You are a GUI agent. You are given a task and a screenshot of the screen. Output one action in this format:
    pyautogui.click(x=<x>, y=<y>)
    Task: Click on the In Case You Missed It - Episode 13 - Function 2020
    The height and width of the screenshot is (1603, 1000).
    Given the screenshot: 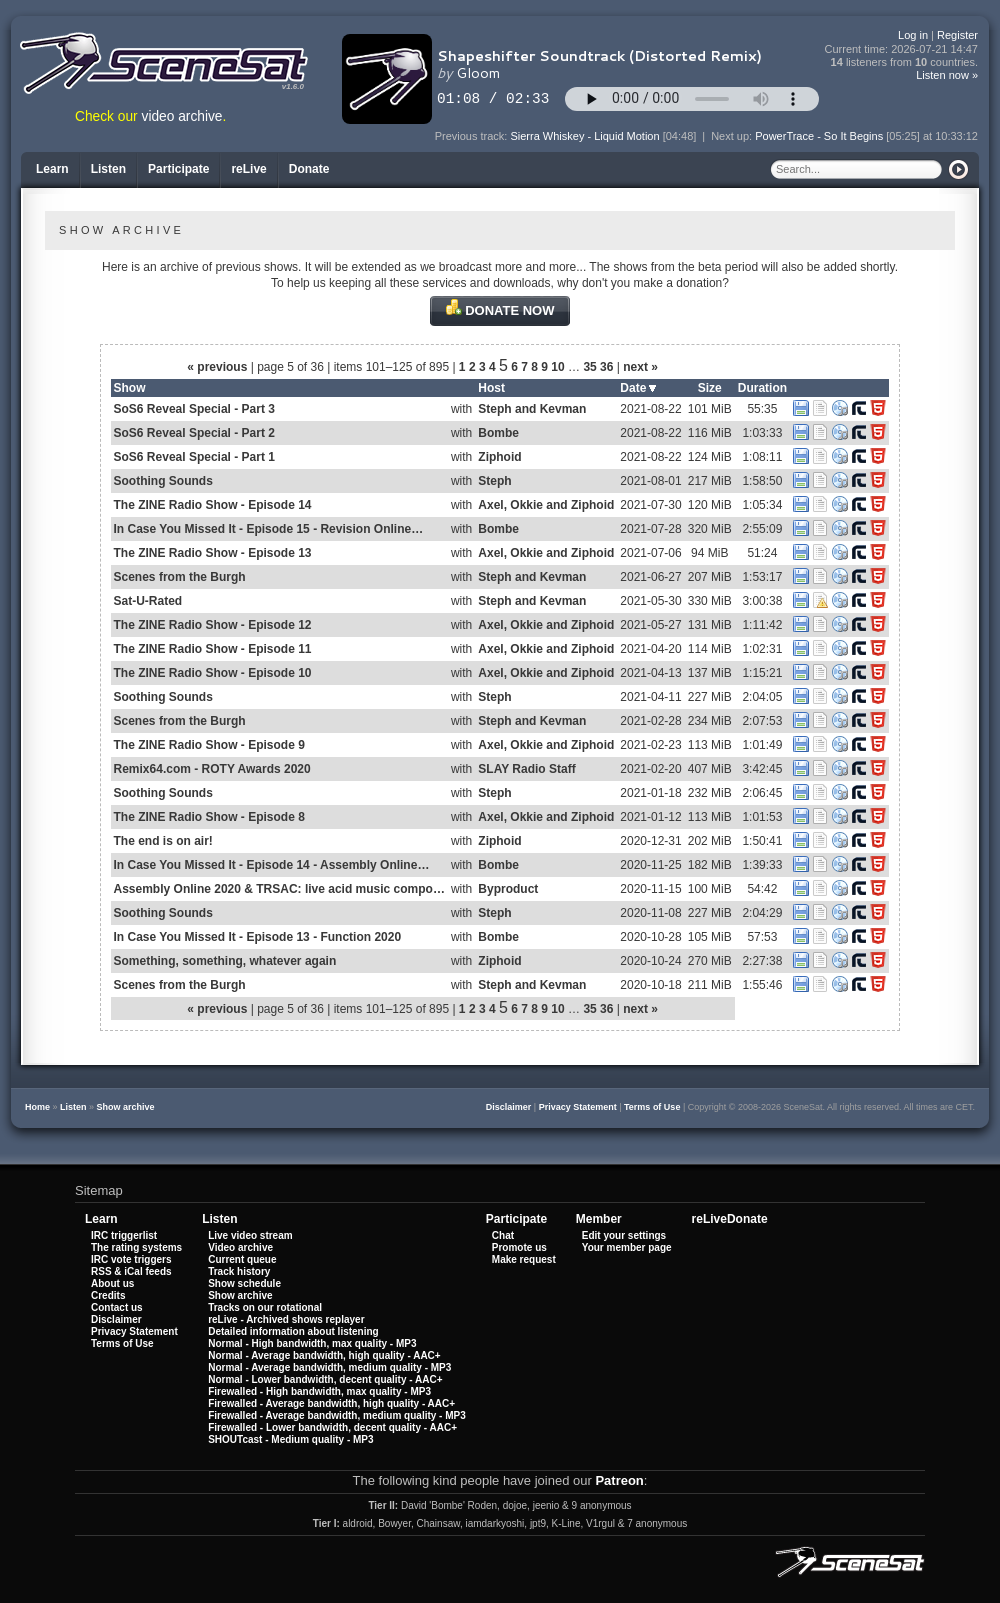 What is the action you would take?
    pyautogui.click(x=258, y=937)
    